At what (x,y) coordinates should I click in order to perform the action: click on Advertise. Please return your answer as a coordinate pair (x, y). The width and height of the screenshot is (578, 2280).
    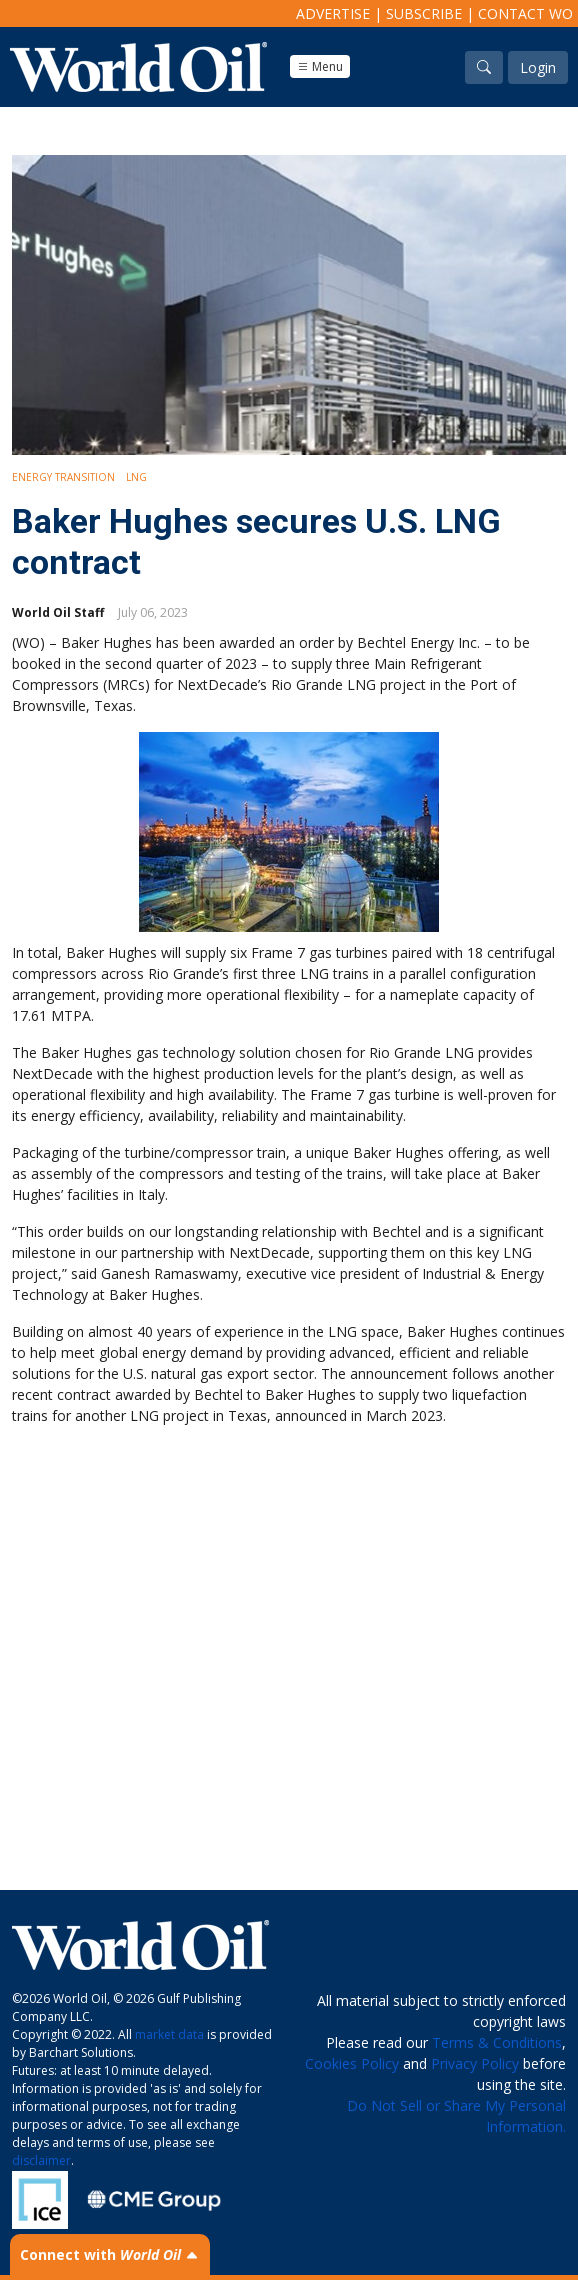
    Looking at the image, I should click on (333, 13).